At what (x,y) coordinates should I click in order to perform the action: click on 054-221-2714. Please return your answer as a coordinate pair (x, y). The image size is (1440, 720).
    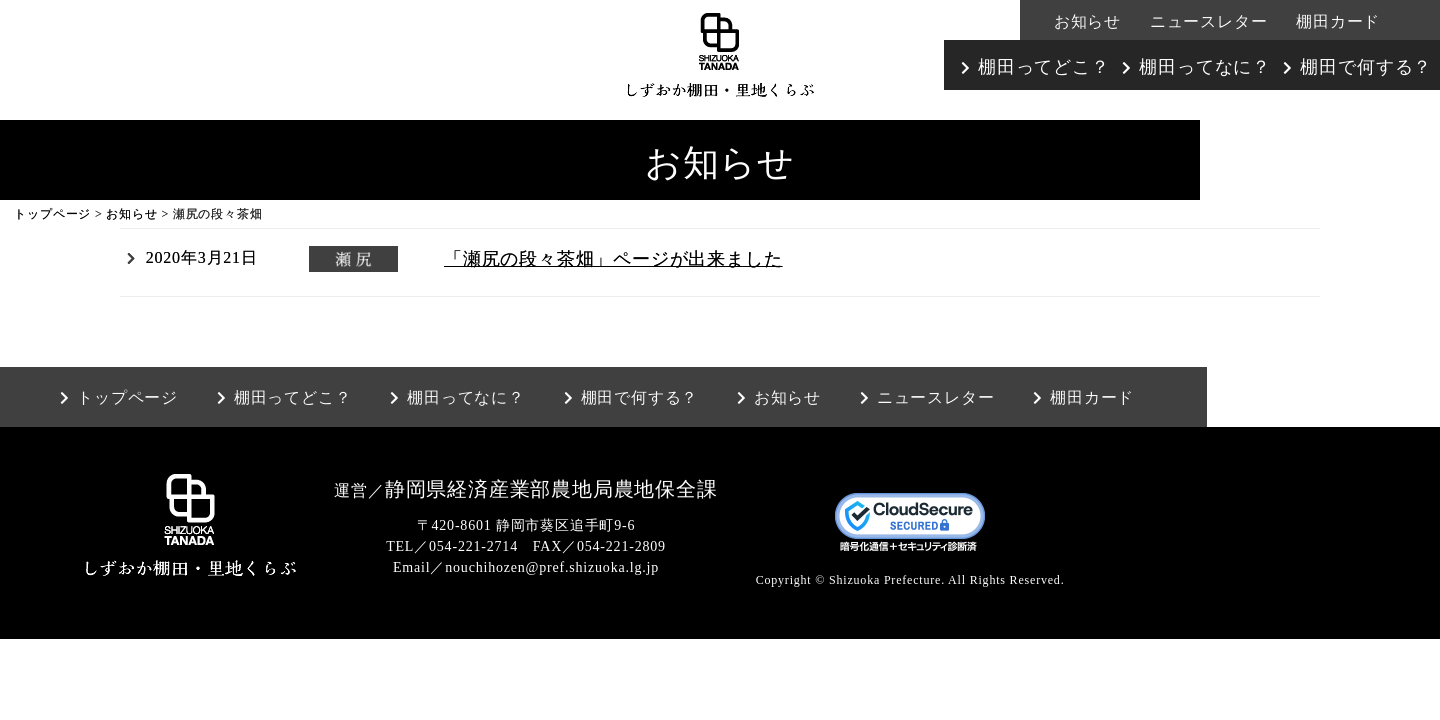
    Looking at the image, I should click on (473, 546).